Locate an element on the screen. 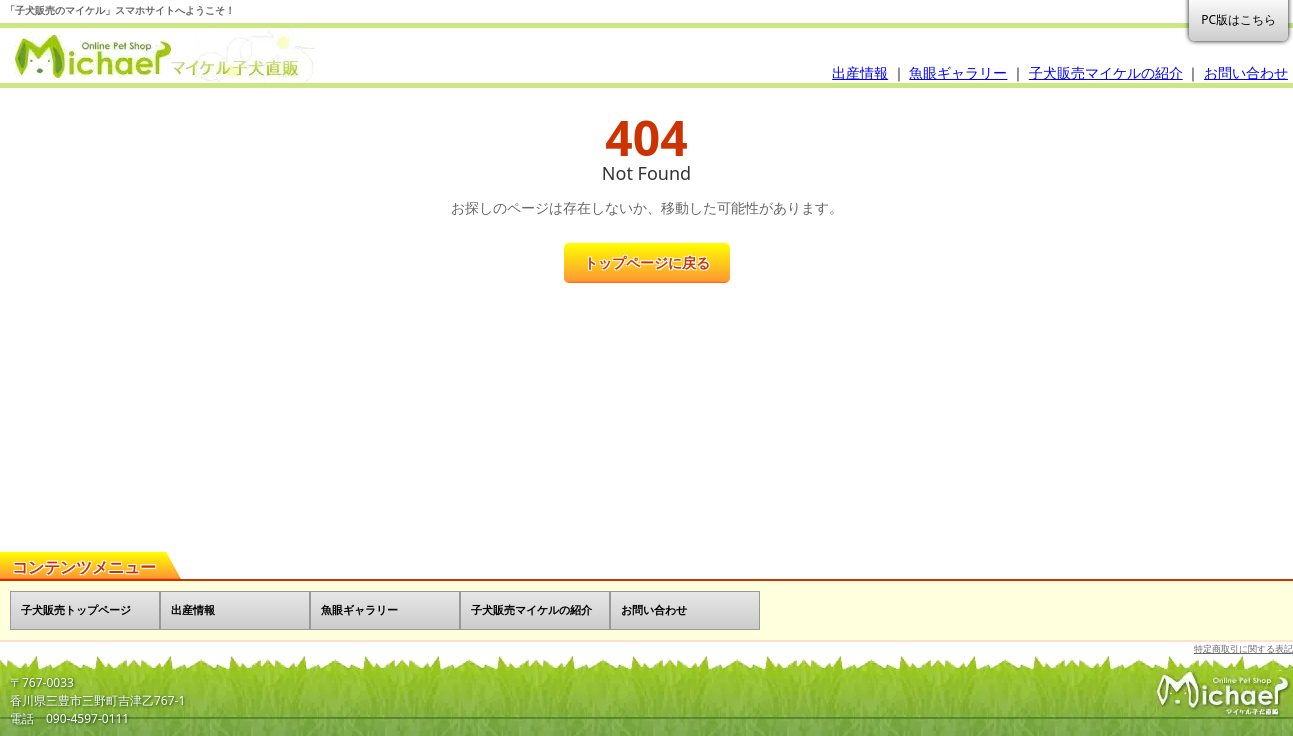  子犬販売 is located at coordinates (160, 56).